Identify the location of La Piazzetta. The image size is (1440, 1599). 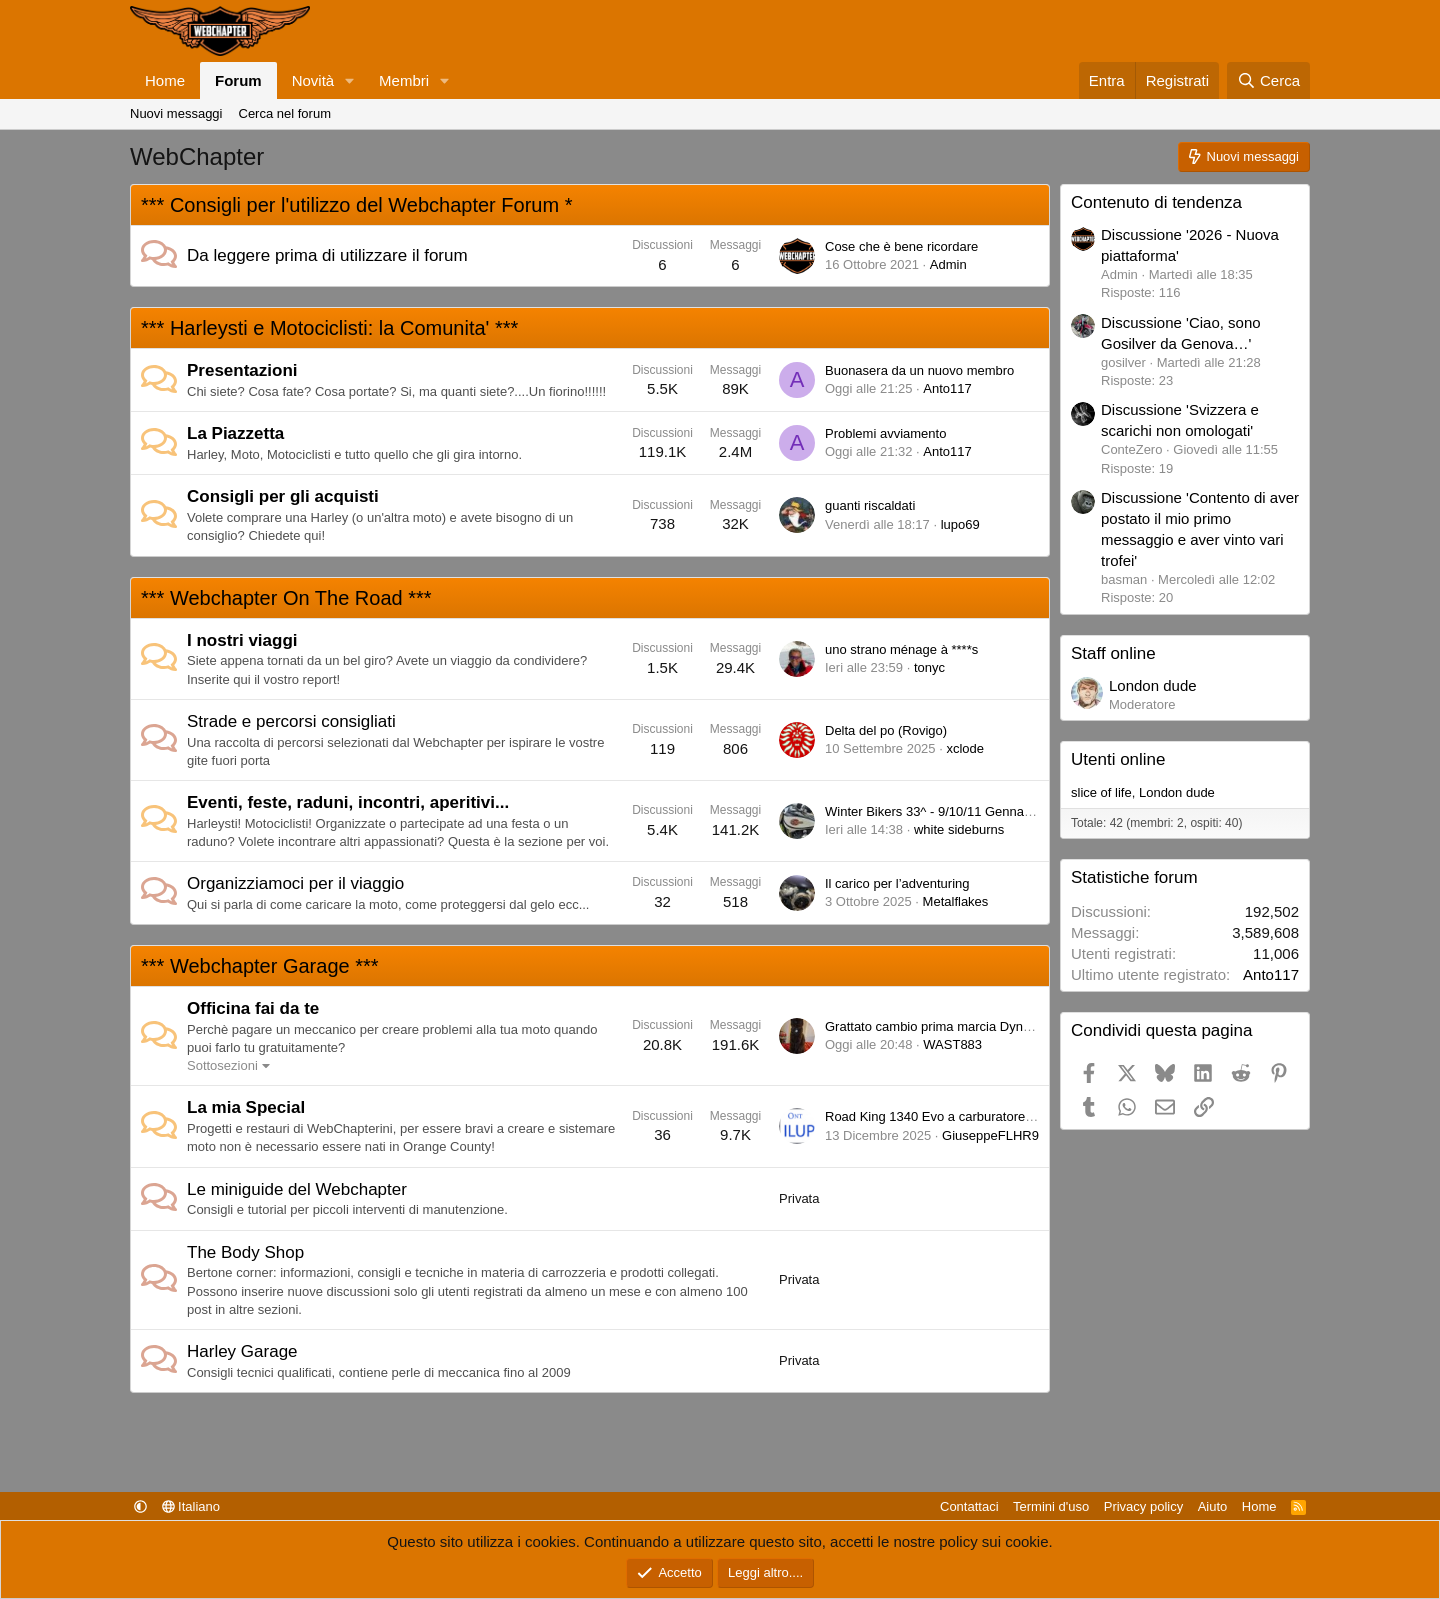
(235, 433).